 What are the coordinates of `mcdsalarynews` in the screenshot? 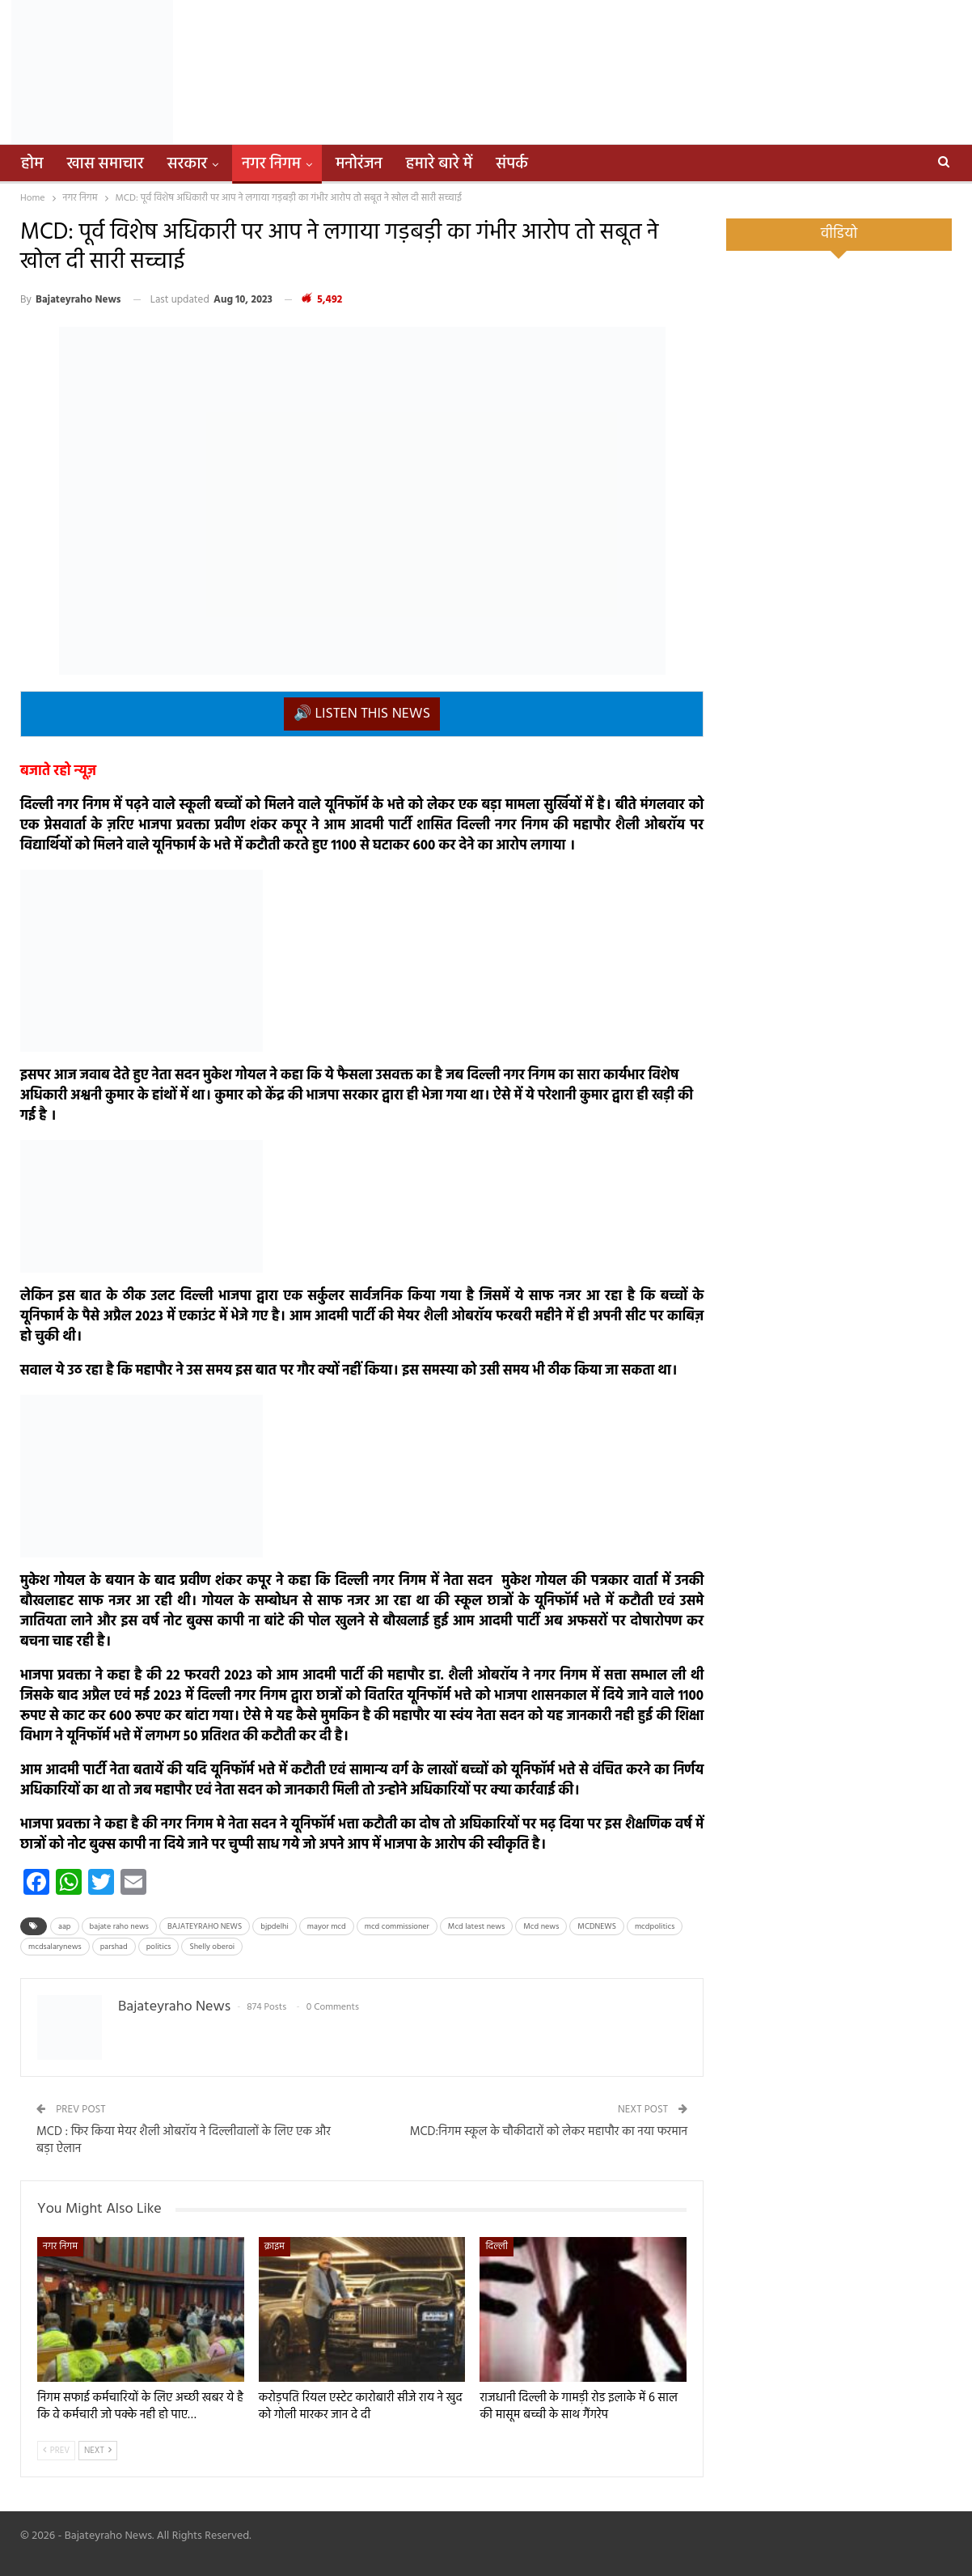 It's located at (55, 1946).